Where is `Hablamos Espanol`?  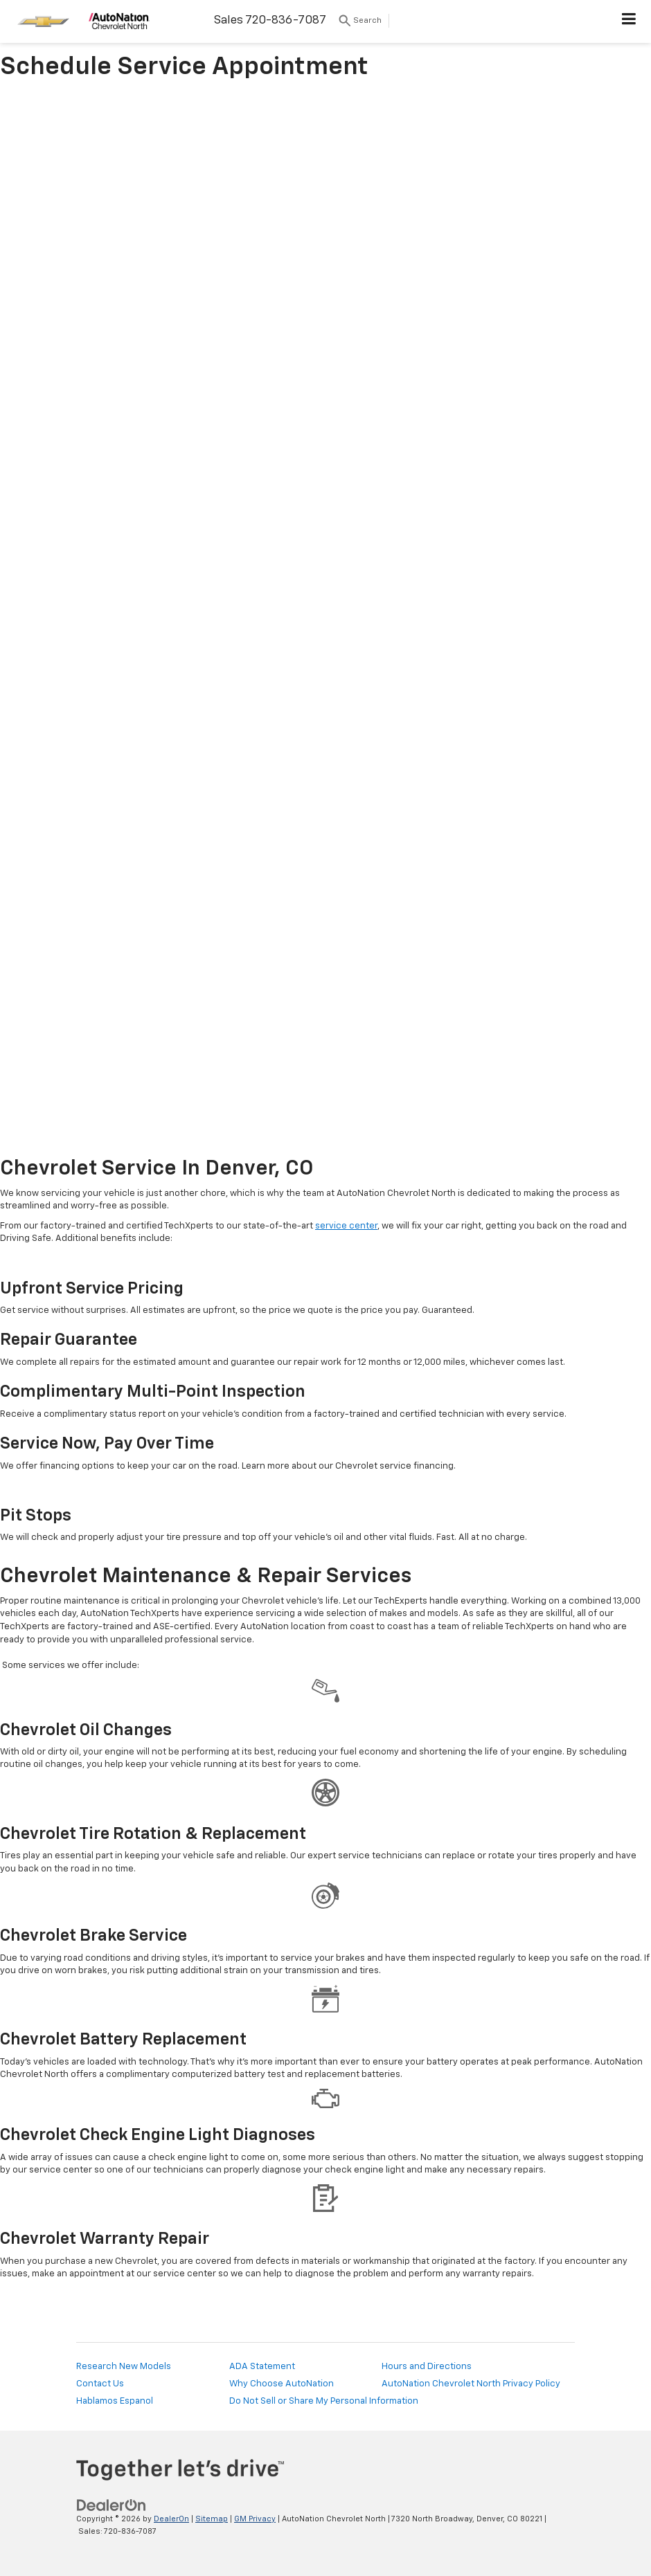
Hablamos Espanol is located at coordinates (114, 2401).